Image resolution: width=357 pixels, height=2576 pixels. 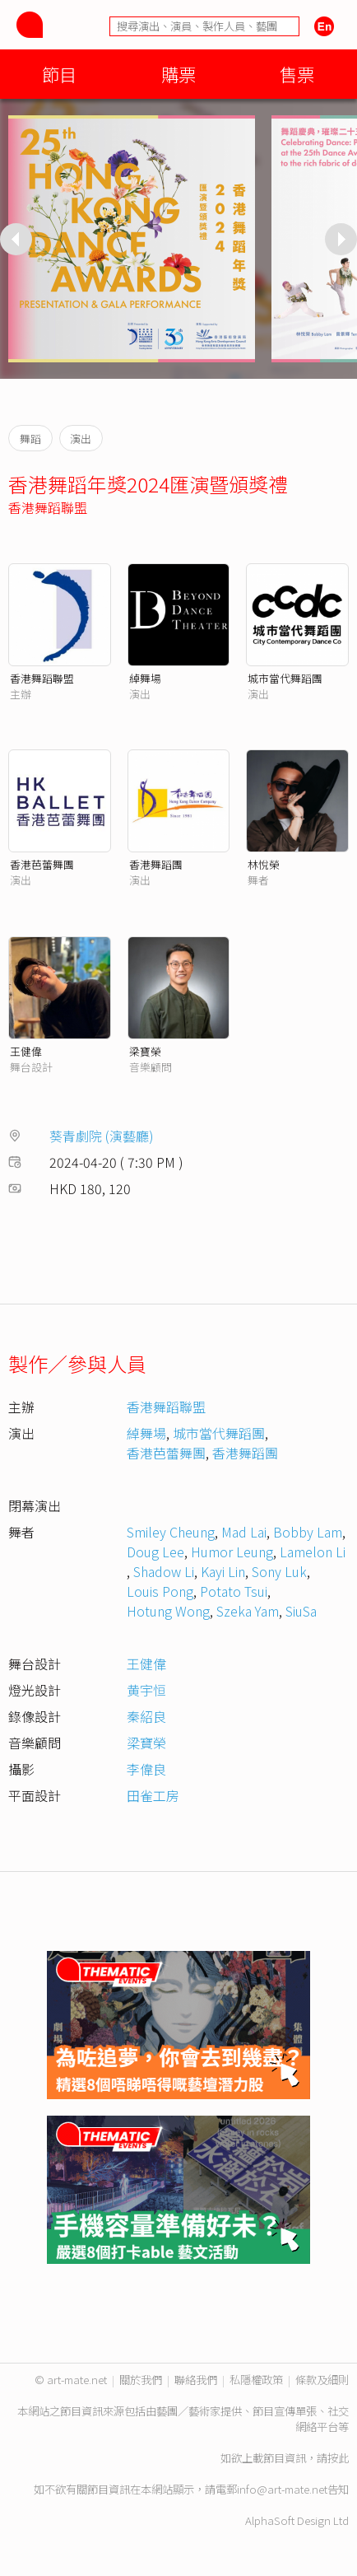 What do you see at coordinates (282, 2489) in the screenshot?
I see `info@art-mate.net` at bounding box center [282, 2489].